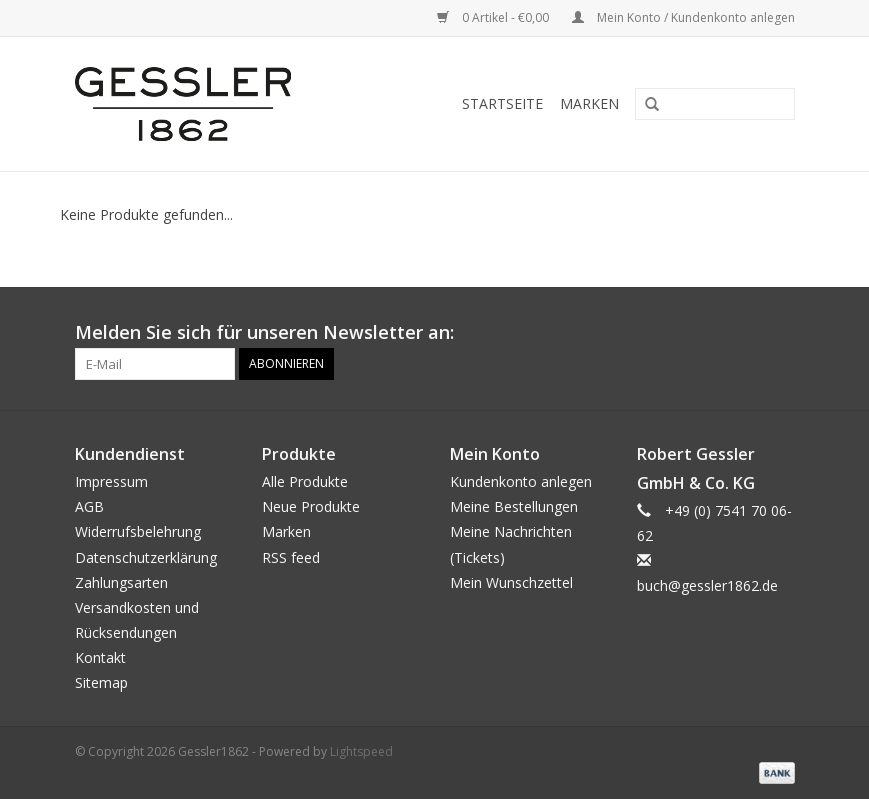 The image size is (869, 799). What do you see at coordinates (511, 582) in the screenshot?
I see `Mein Wunschzettel` at bounding box center [511, 582].